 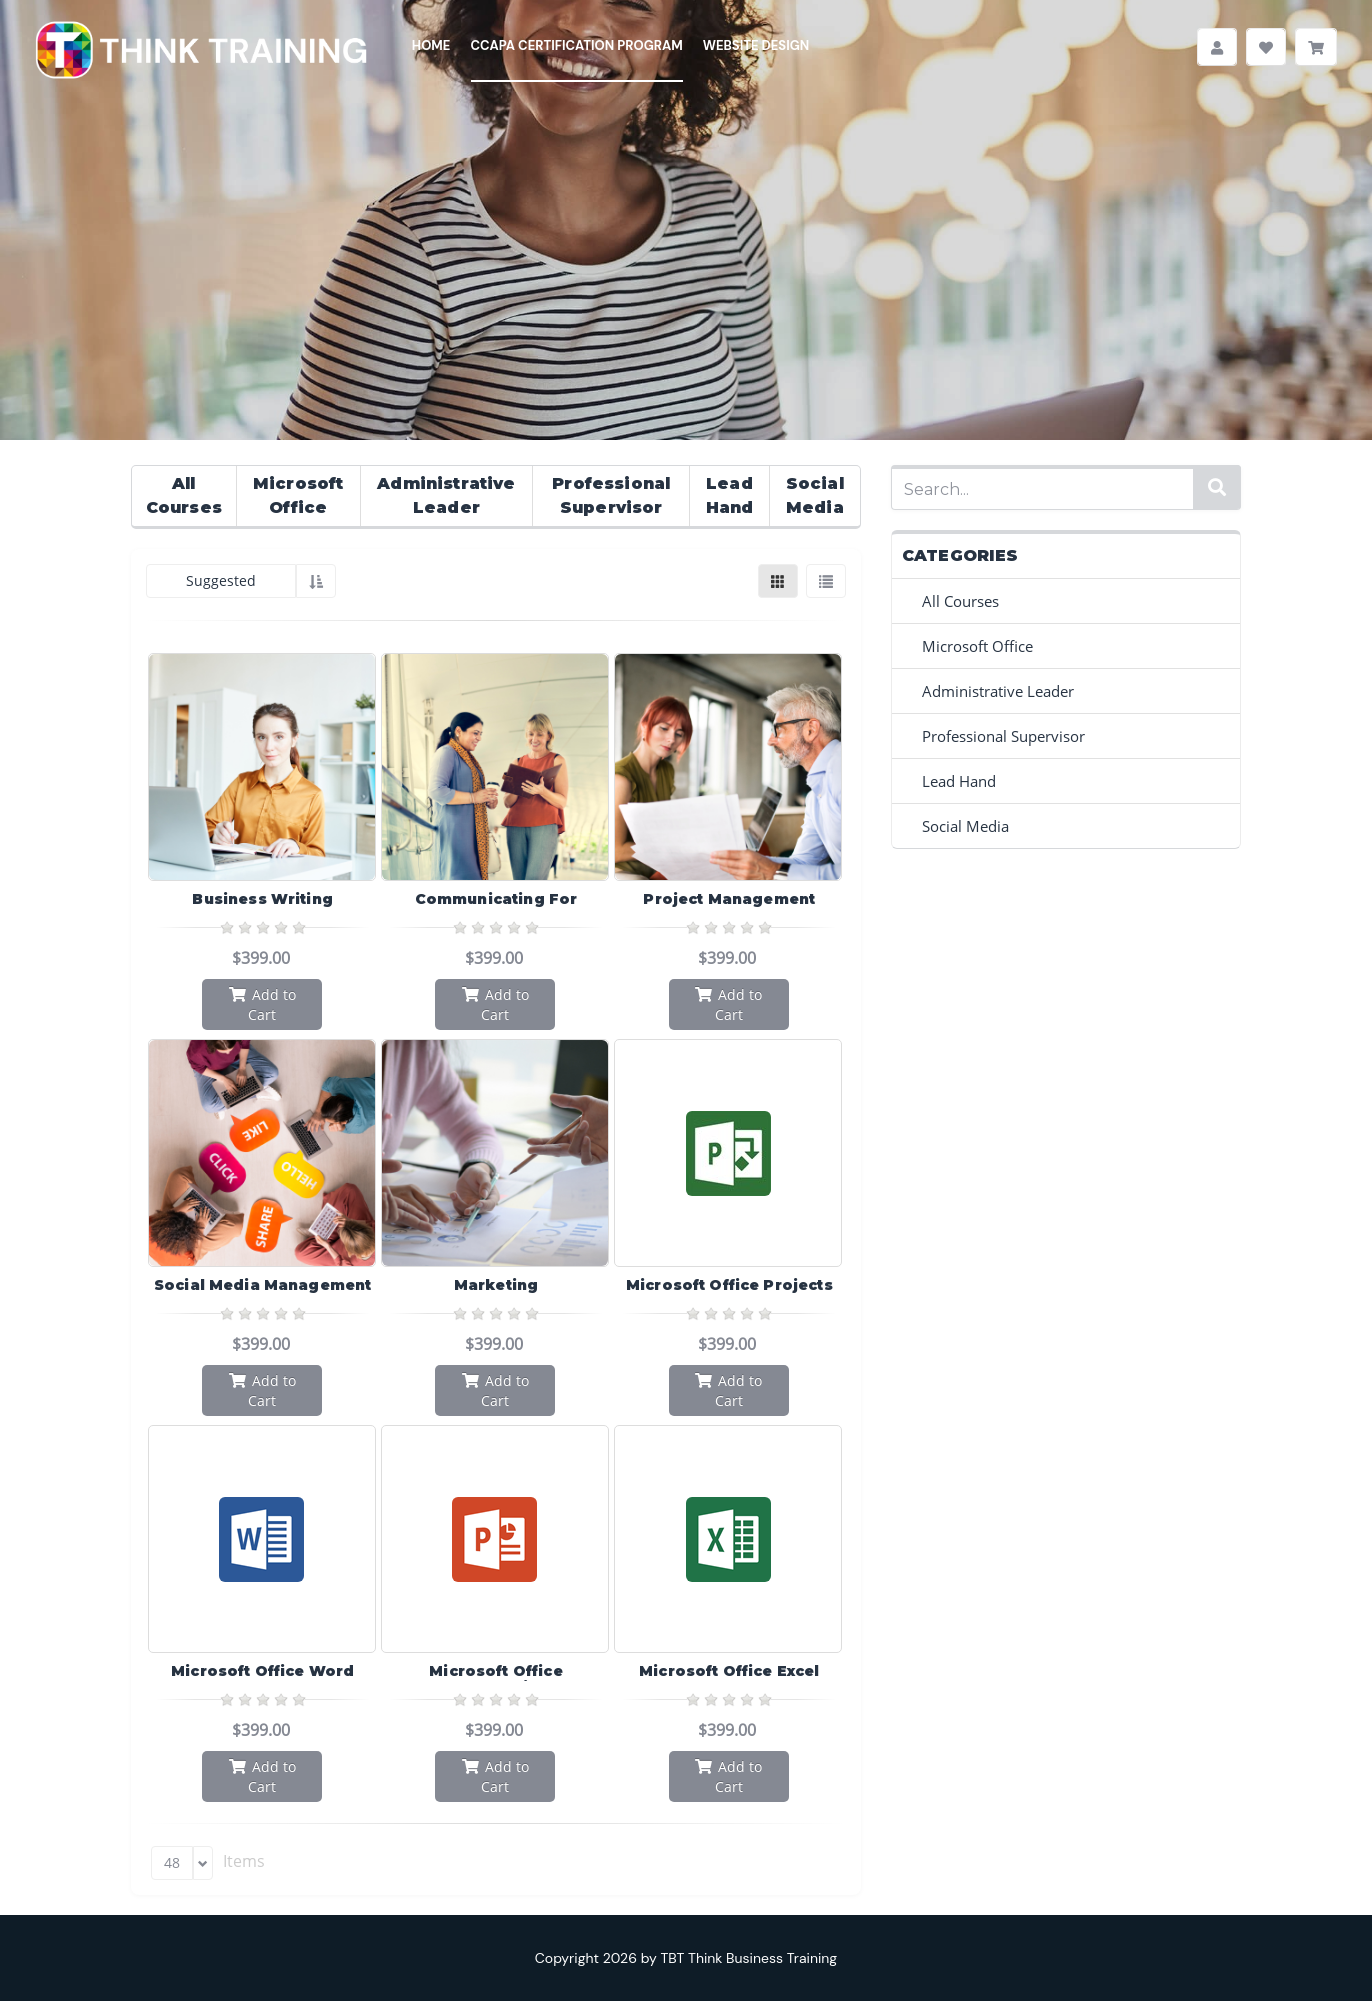 I want to click on All Courses, so click(x=184, y=495).